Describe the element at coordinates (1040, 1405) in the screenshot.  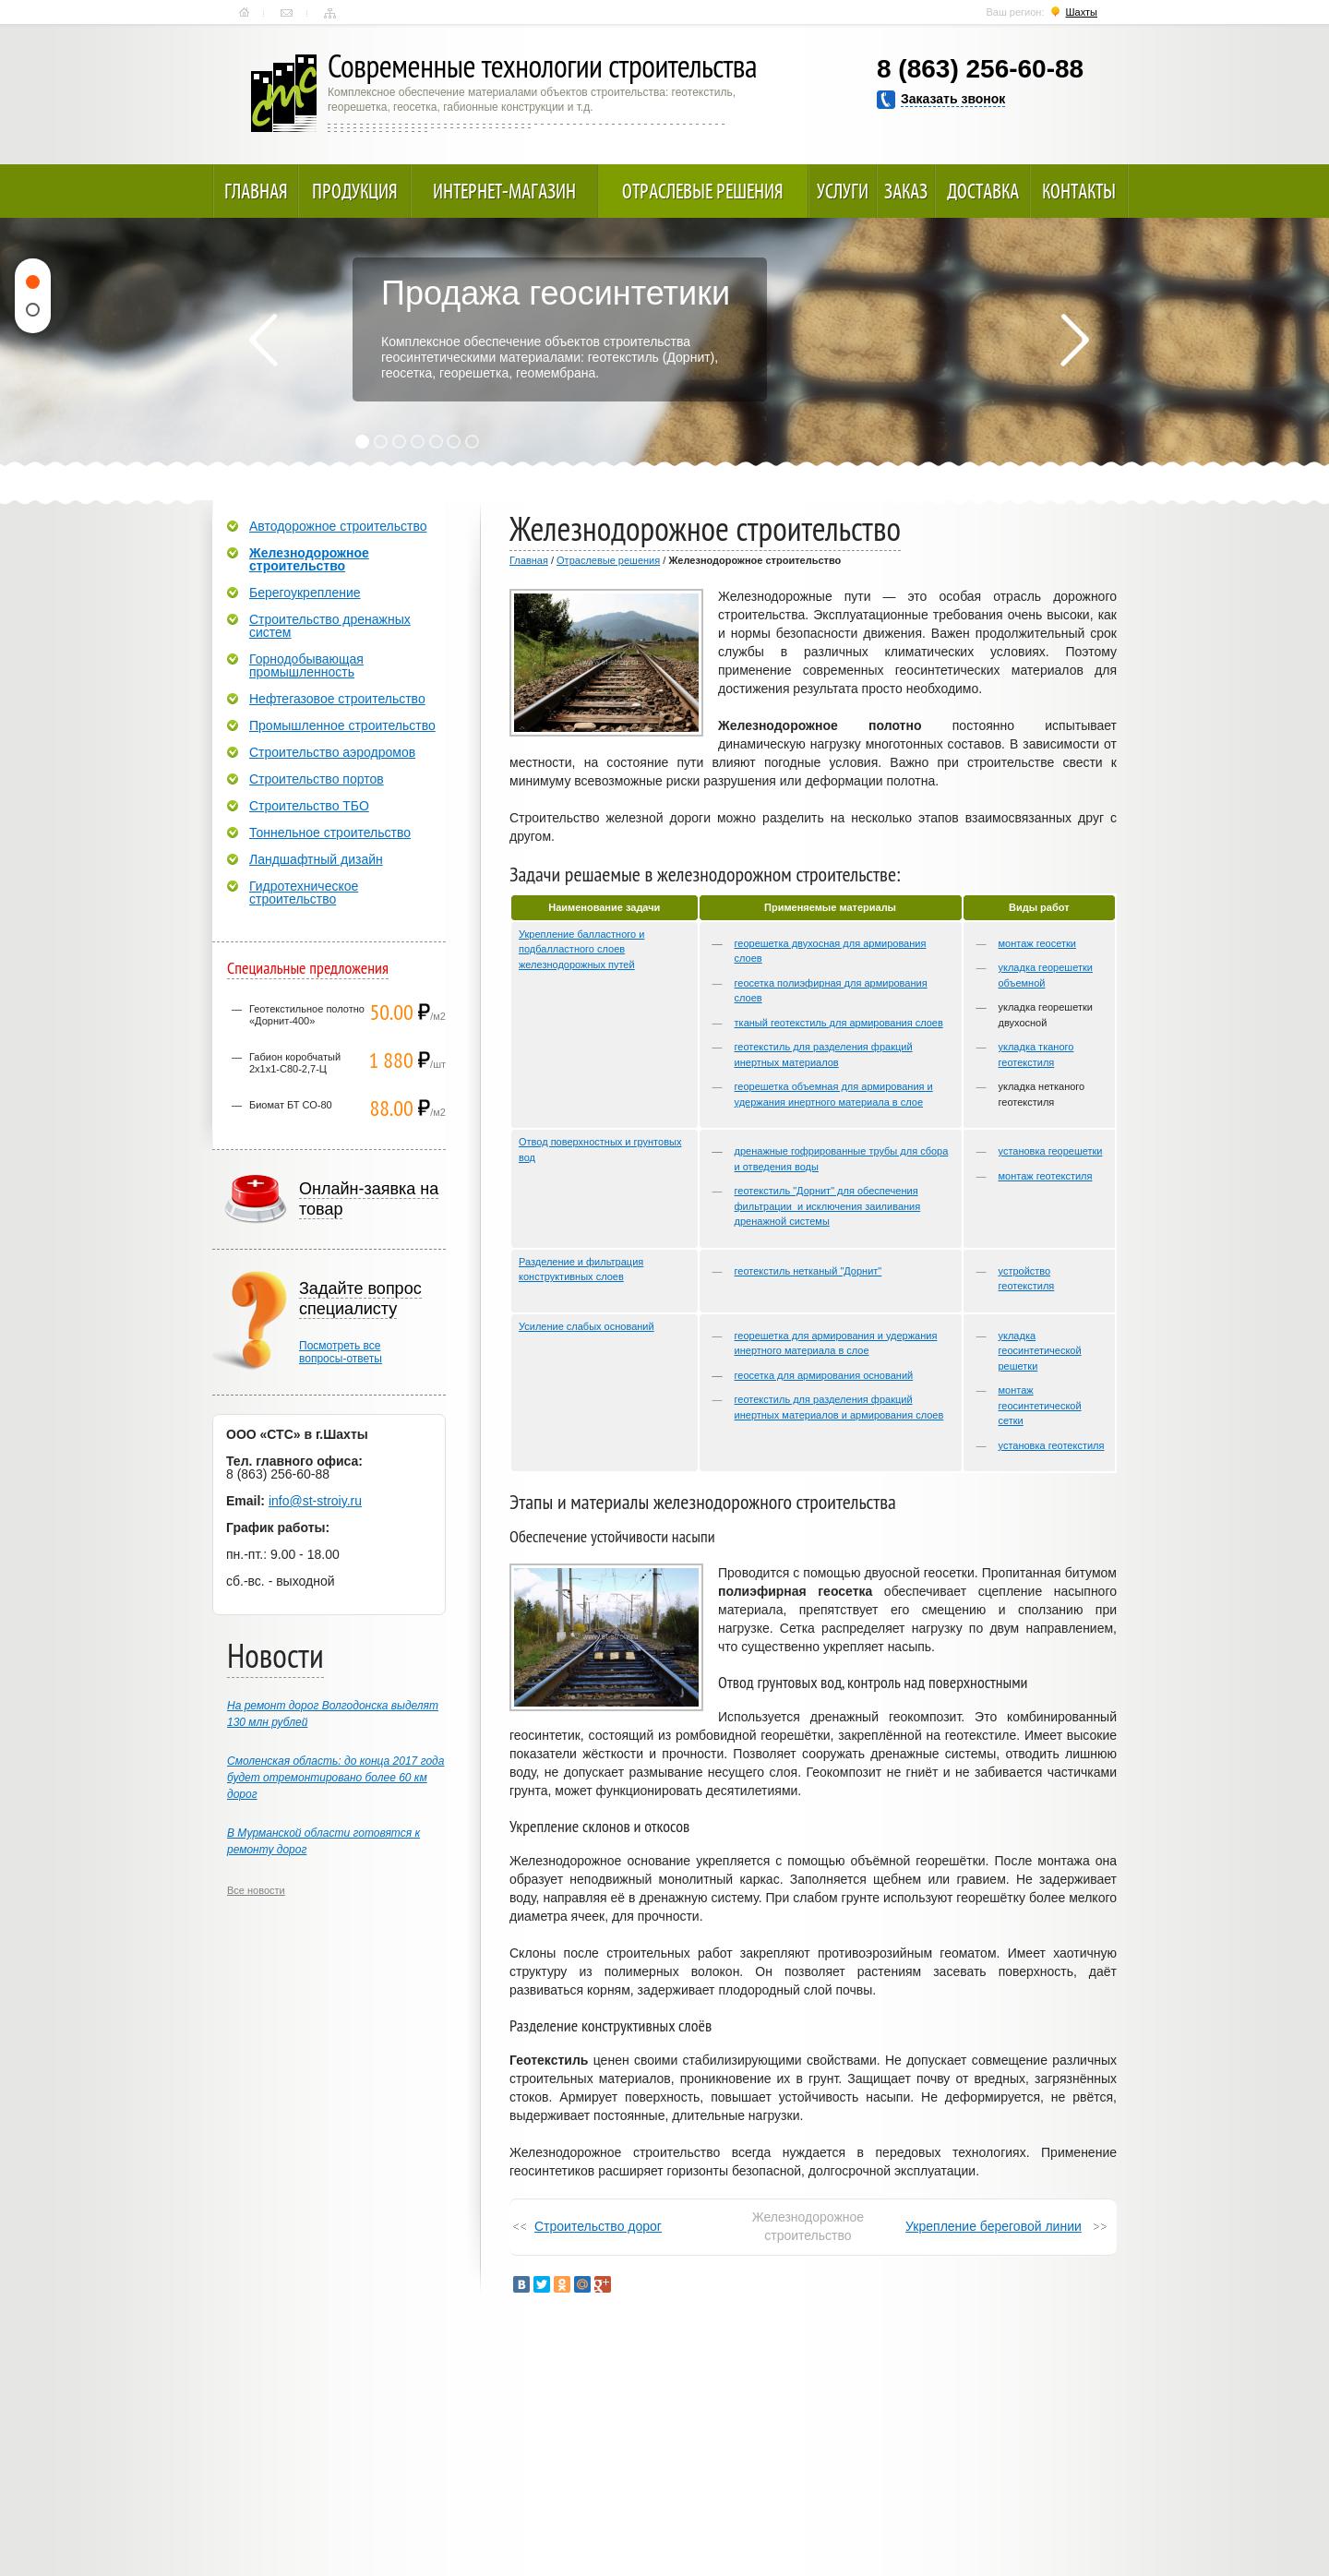
I see `монтаж геосинтетической сетки` at that location.